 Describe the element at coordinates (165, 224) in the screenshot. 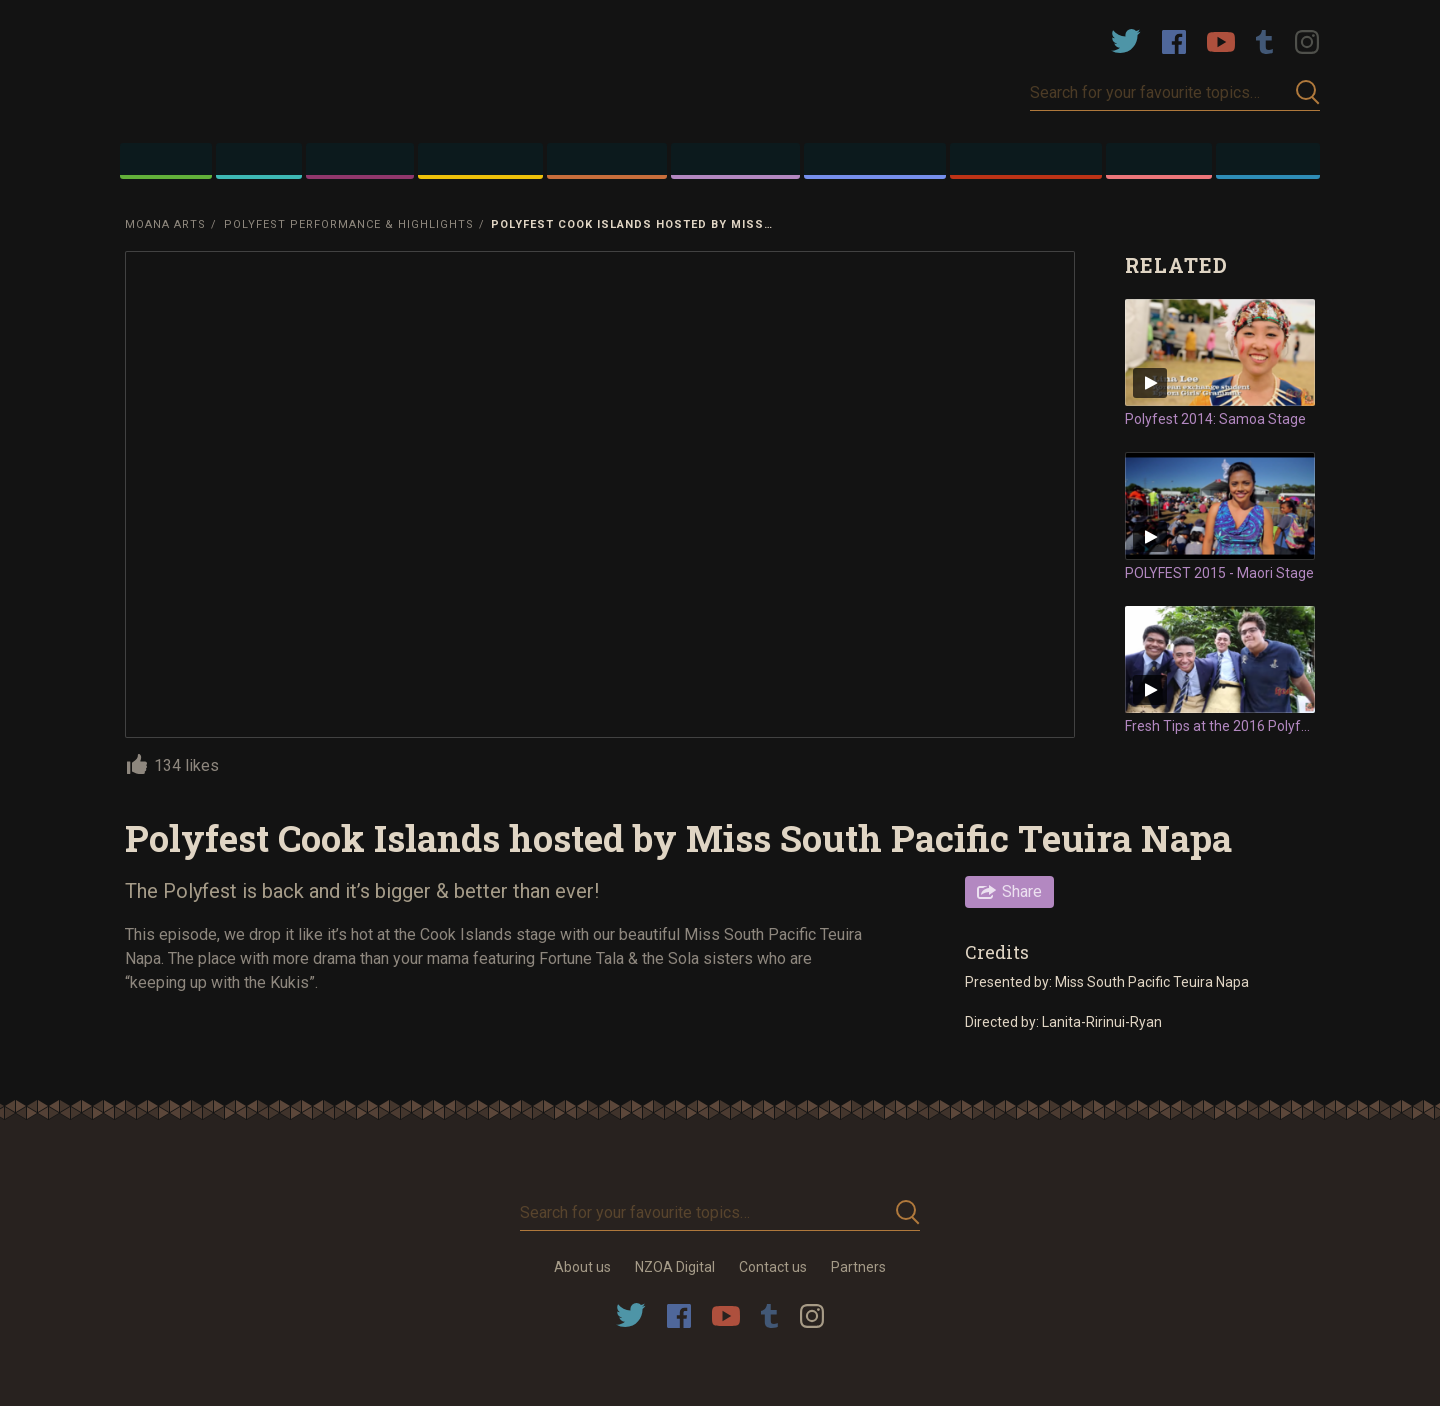

I see `Moana Arts` at that location.